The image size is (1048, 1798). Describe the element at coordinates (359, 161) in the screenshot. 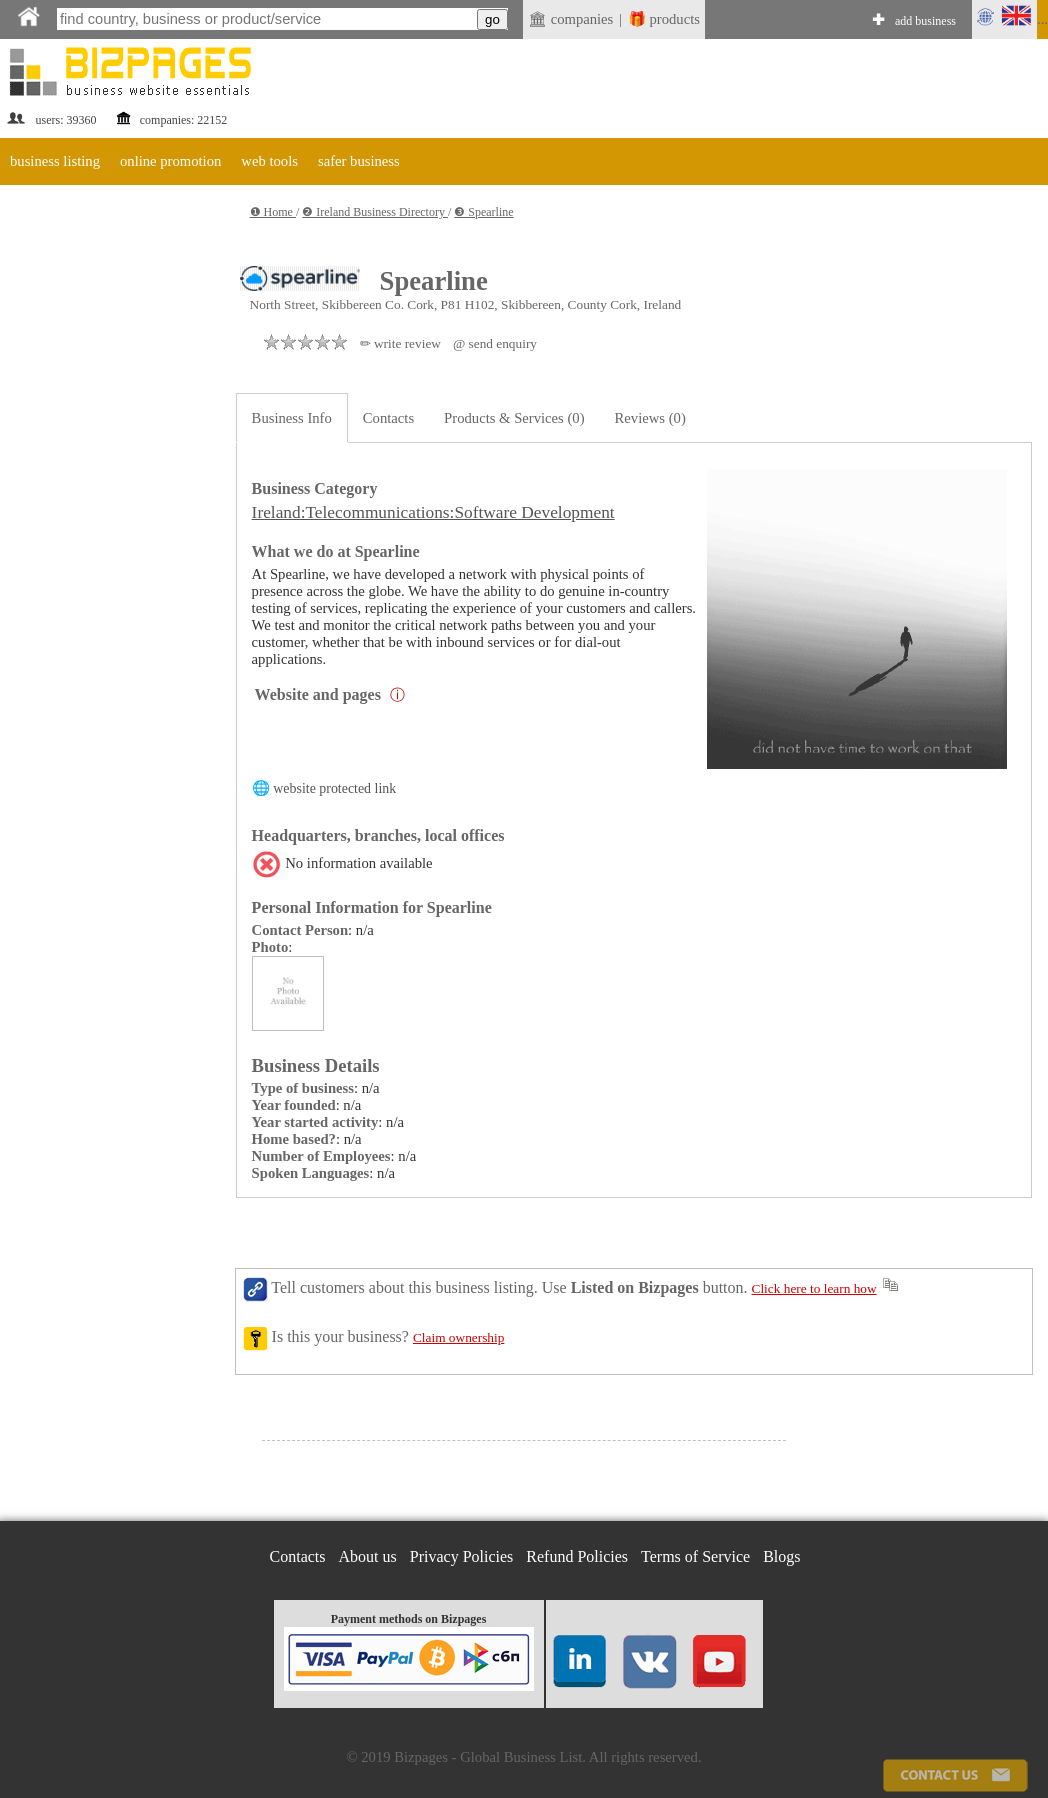

I see `safer business` at that location.